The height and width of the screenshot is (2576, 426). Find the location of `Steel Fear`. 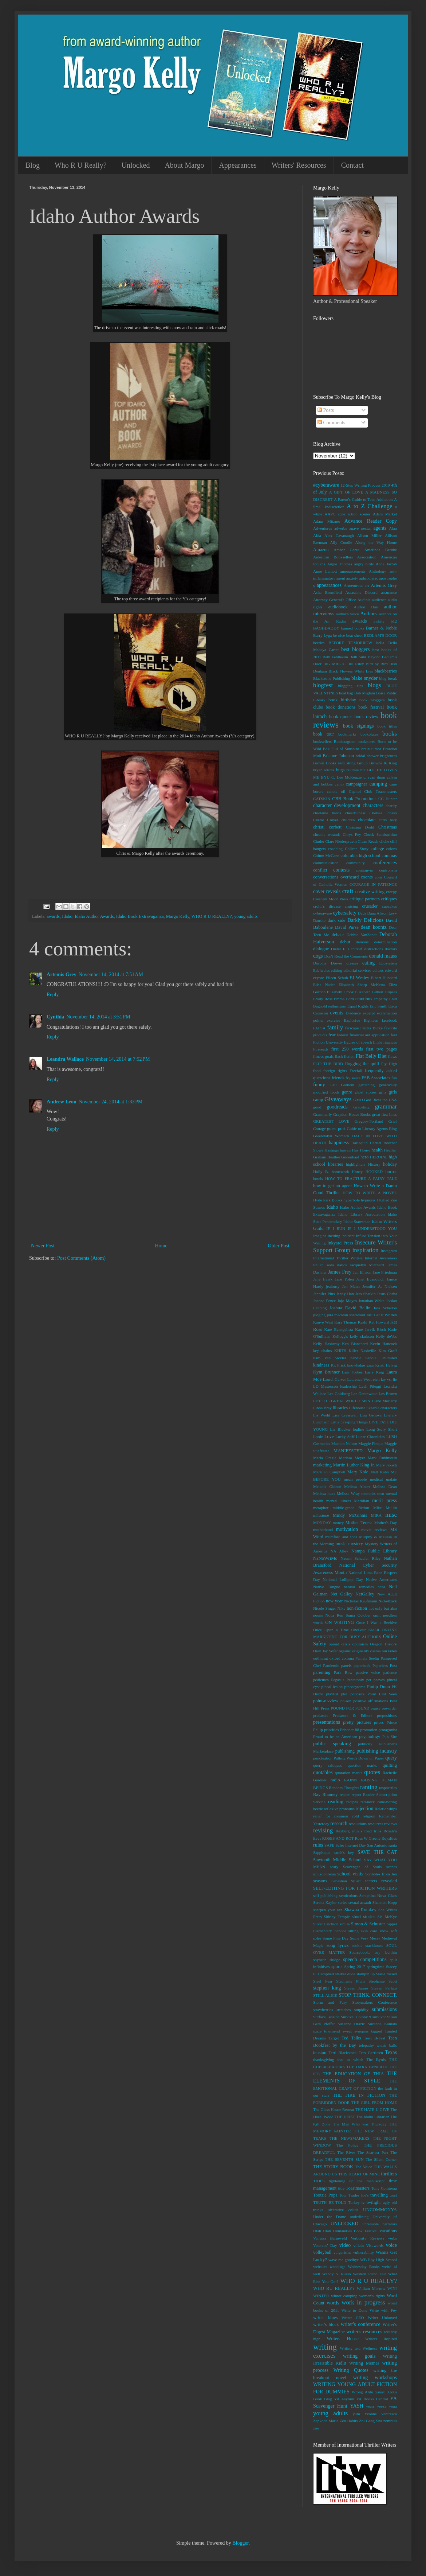

Steel Fear is located at coordinates (322, 1981).